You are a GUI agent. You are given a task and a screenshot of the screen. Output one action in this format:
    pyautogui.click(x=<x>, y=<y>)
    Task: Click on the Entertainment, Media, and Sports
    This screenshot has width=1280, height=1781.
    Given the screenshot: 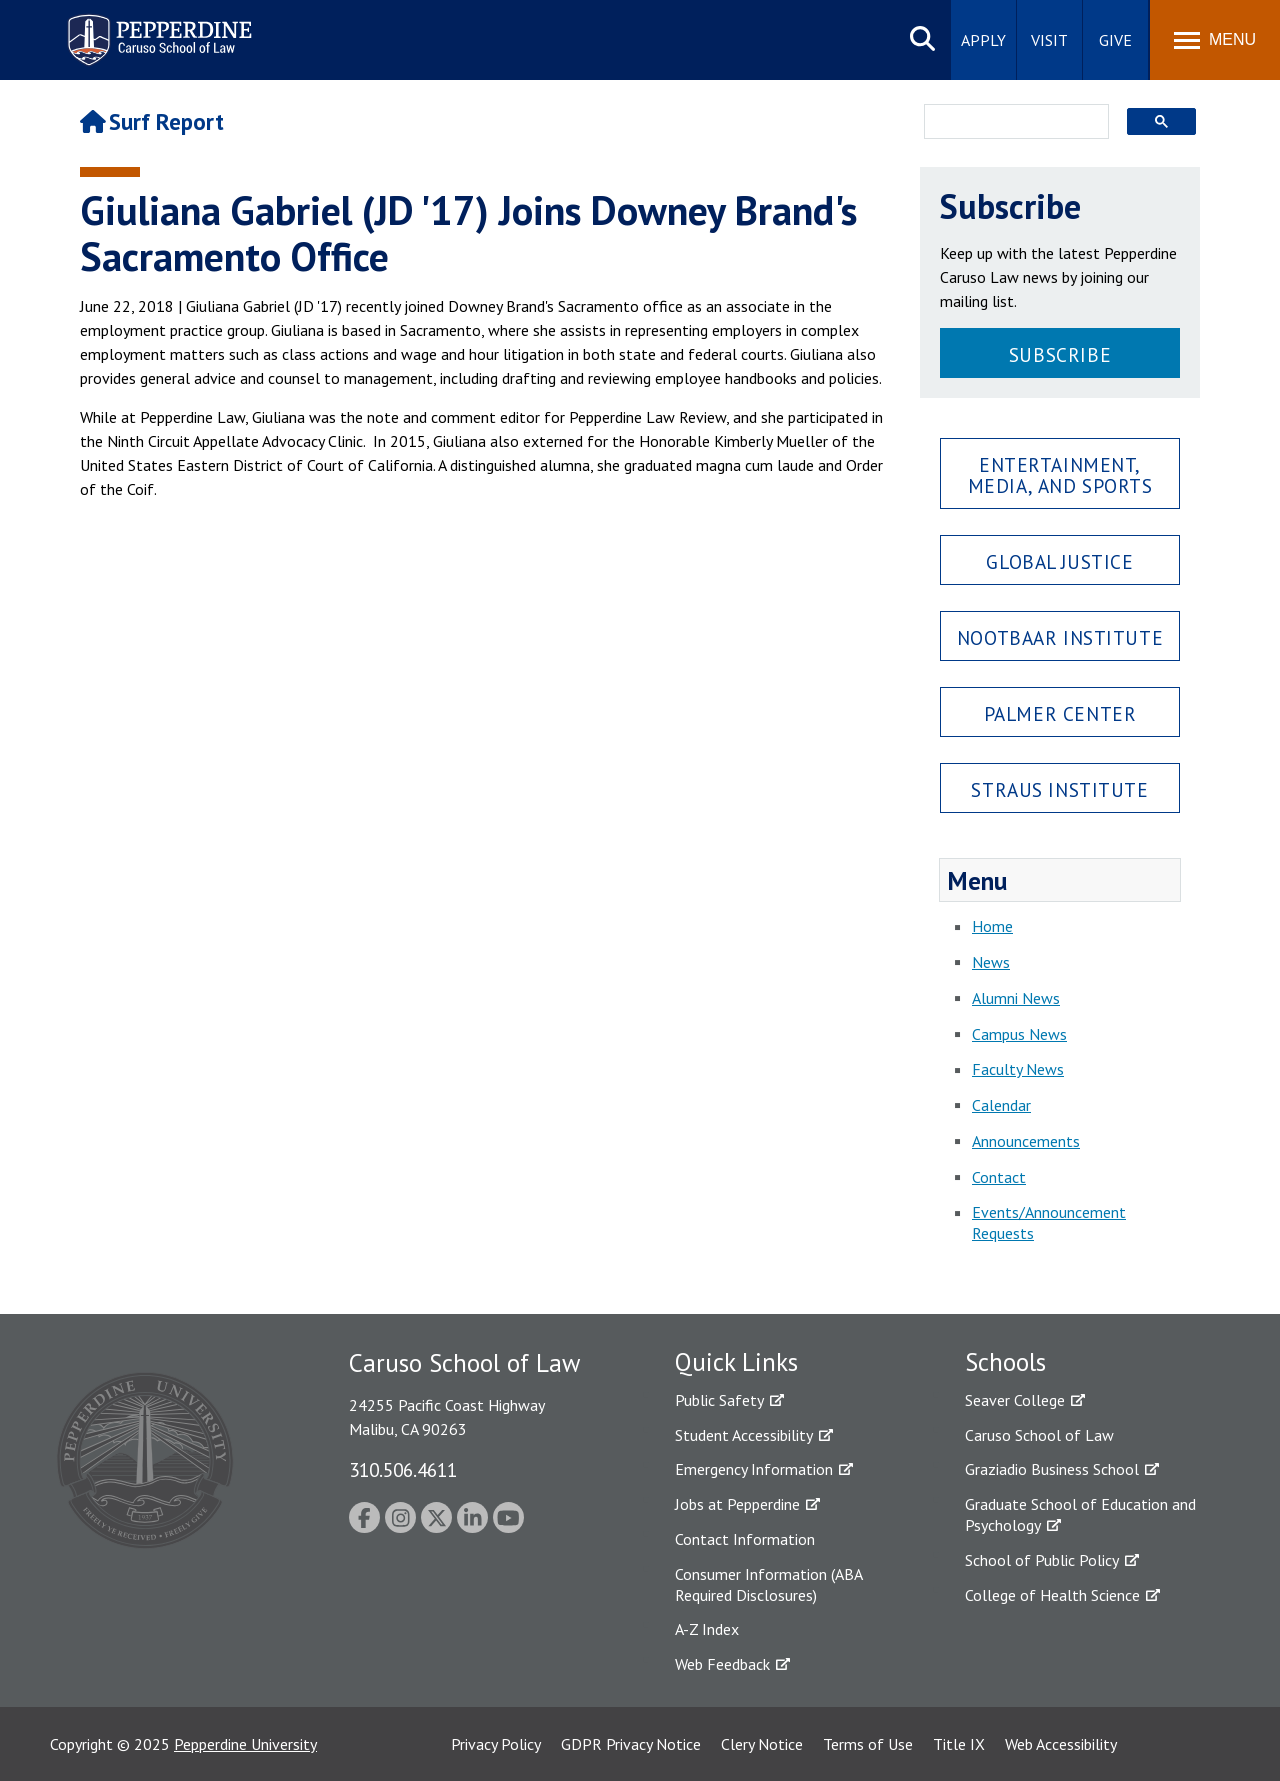 What is the action you would take?
    pyautogui.click(x=1060, y=475)
    